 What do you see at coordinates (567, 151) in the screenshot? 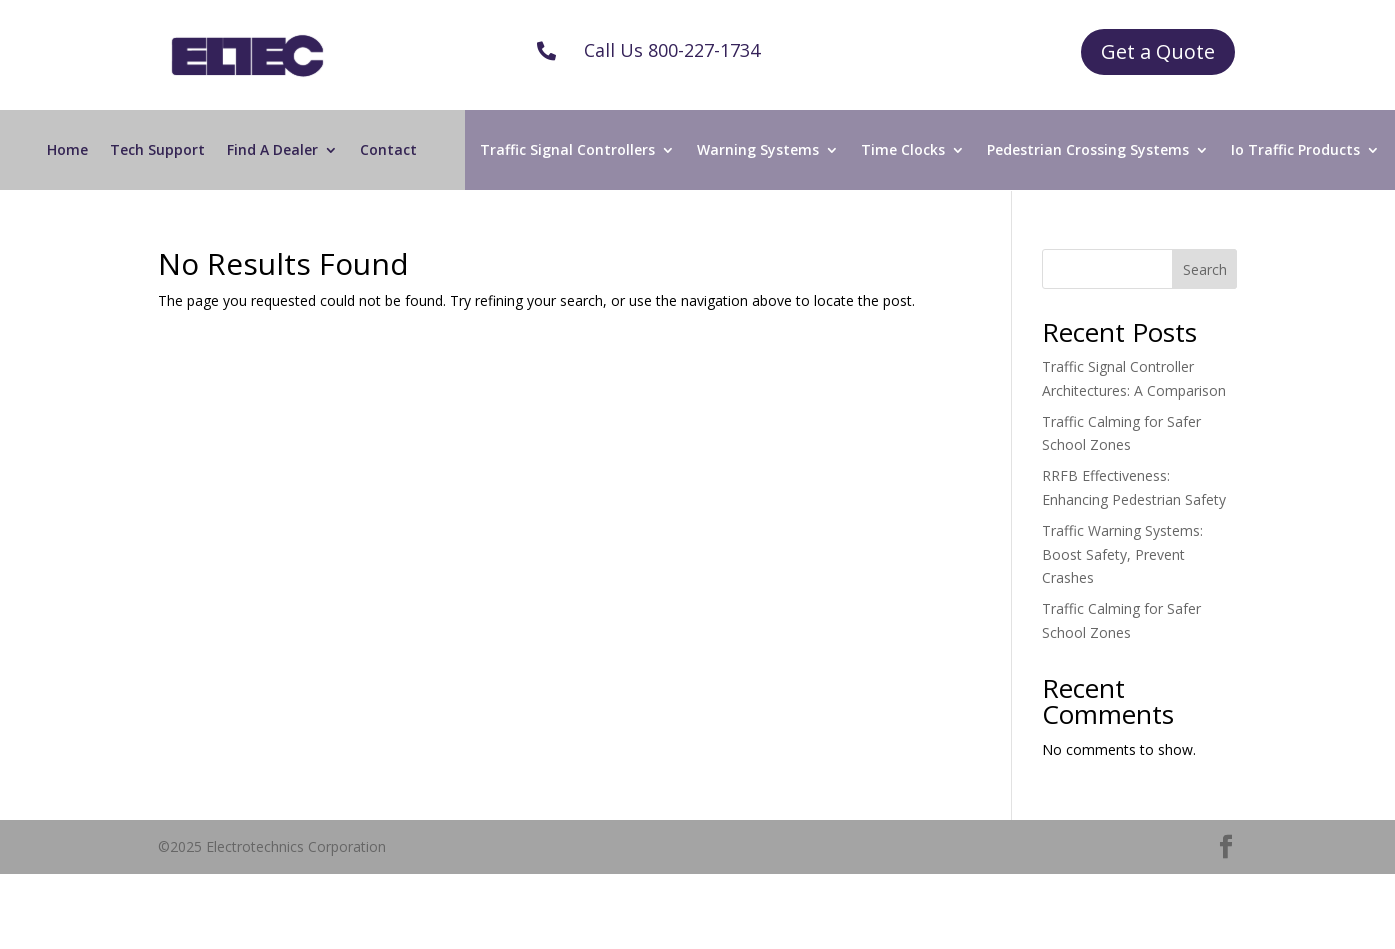
I see `Traffic Signal Controllers` at bounding box center [567, 151].